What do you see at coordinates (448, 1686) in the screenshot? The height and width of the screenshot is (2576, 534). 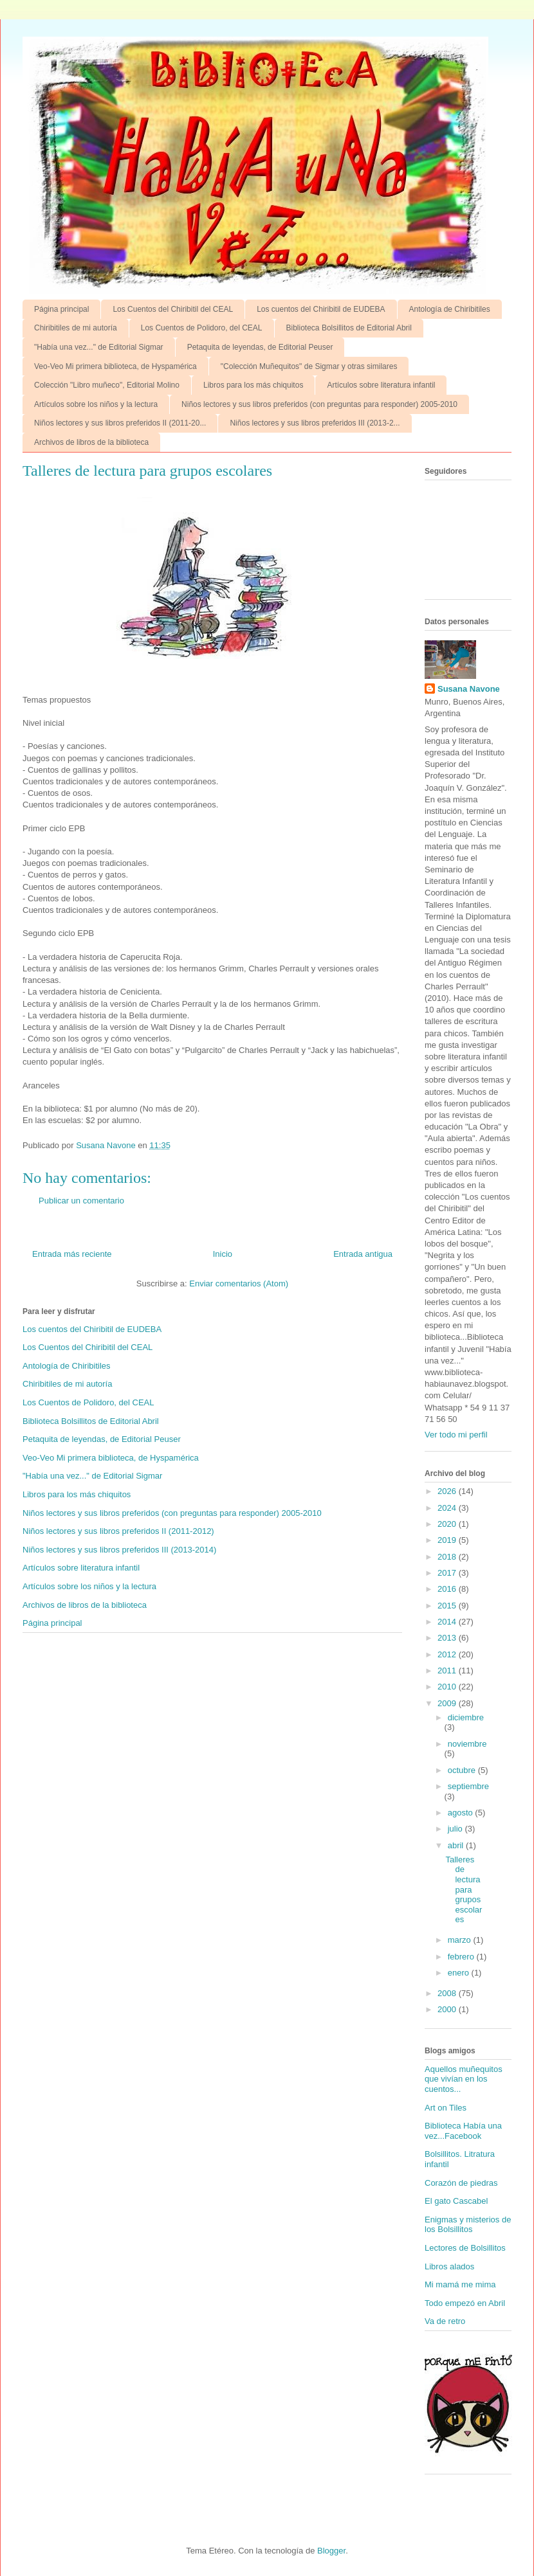 I see `2010` at bounding box center [448, 1686].